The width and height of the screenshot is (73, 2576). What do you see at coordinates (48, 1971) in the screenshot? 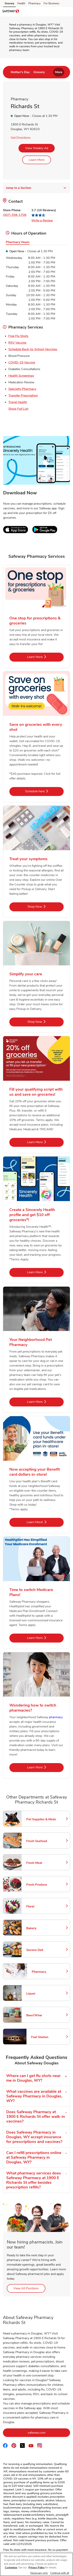
I see `Pharmacy` at bounding box center [48, 1971].